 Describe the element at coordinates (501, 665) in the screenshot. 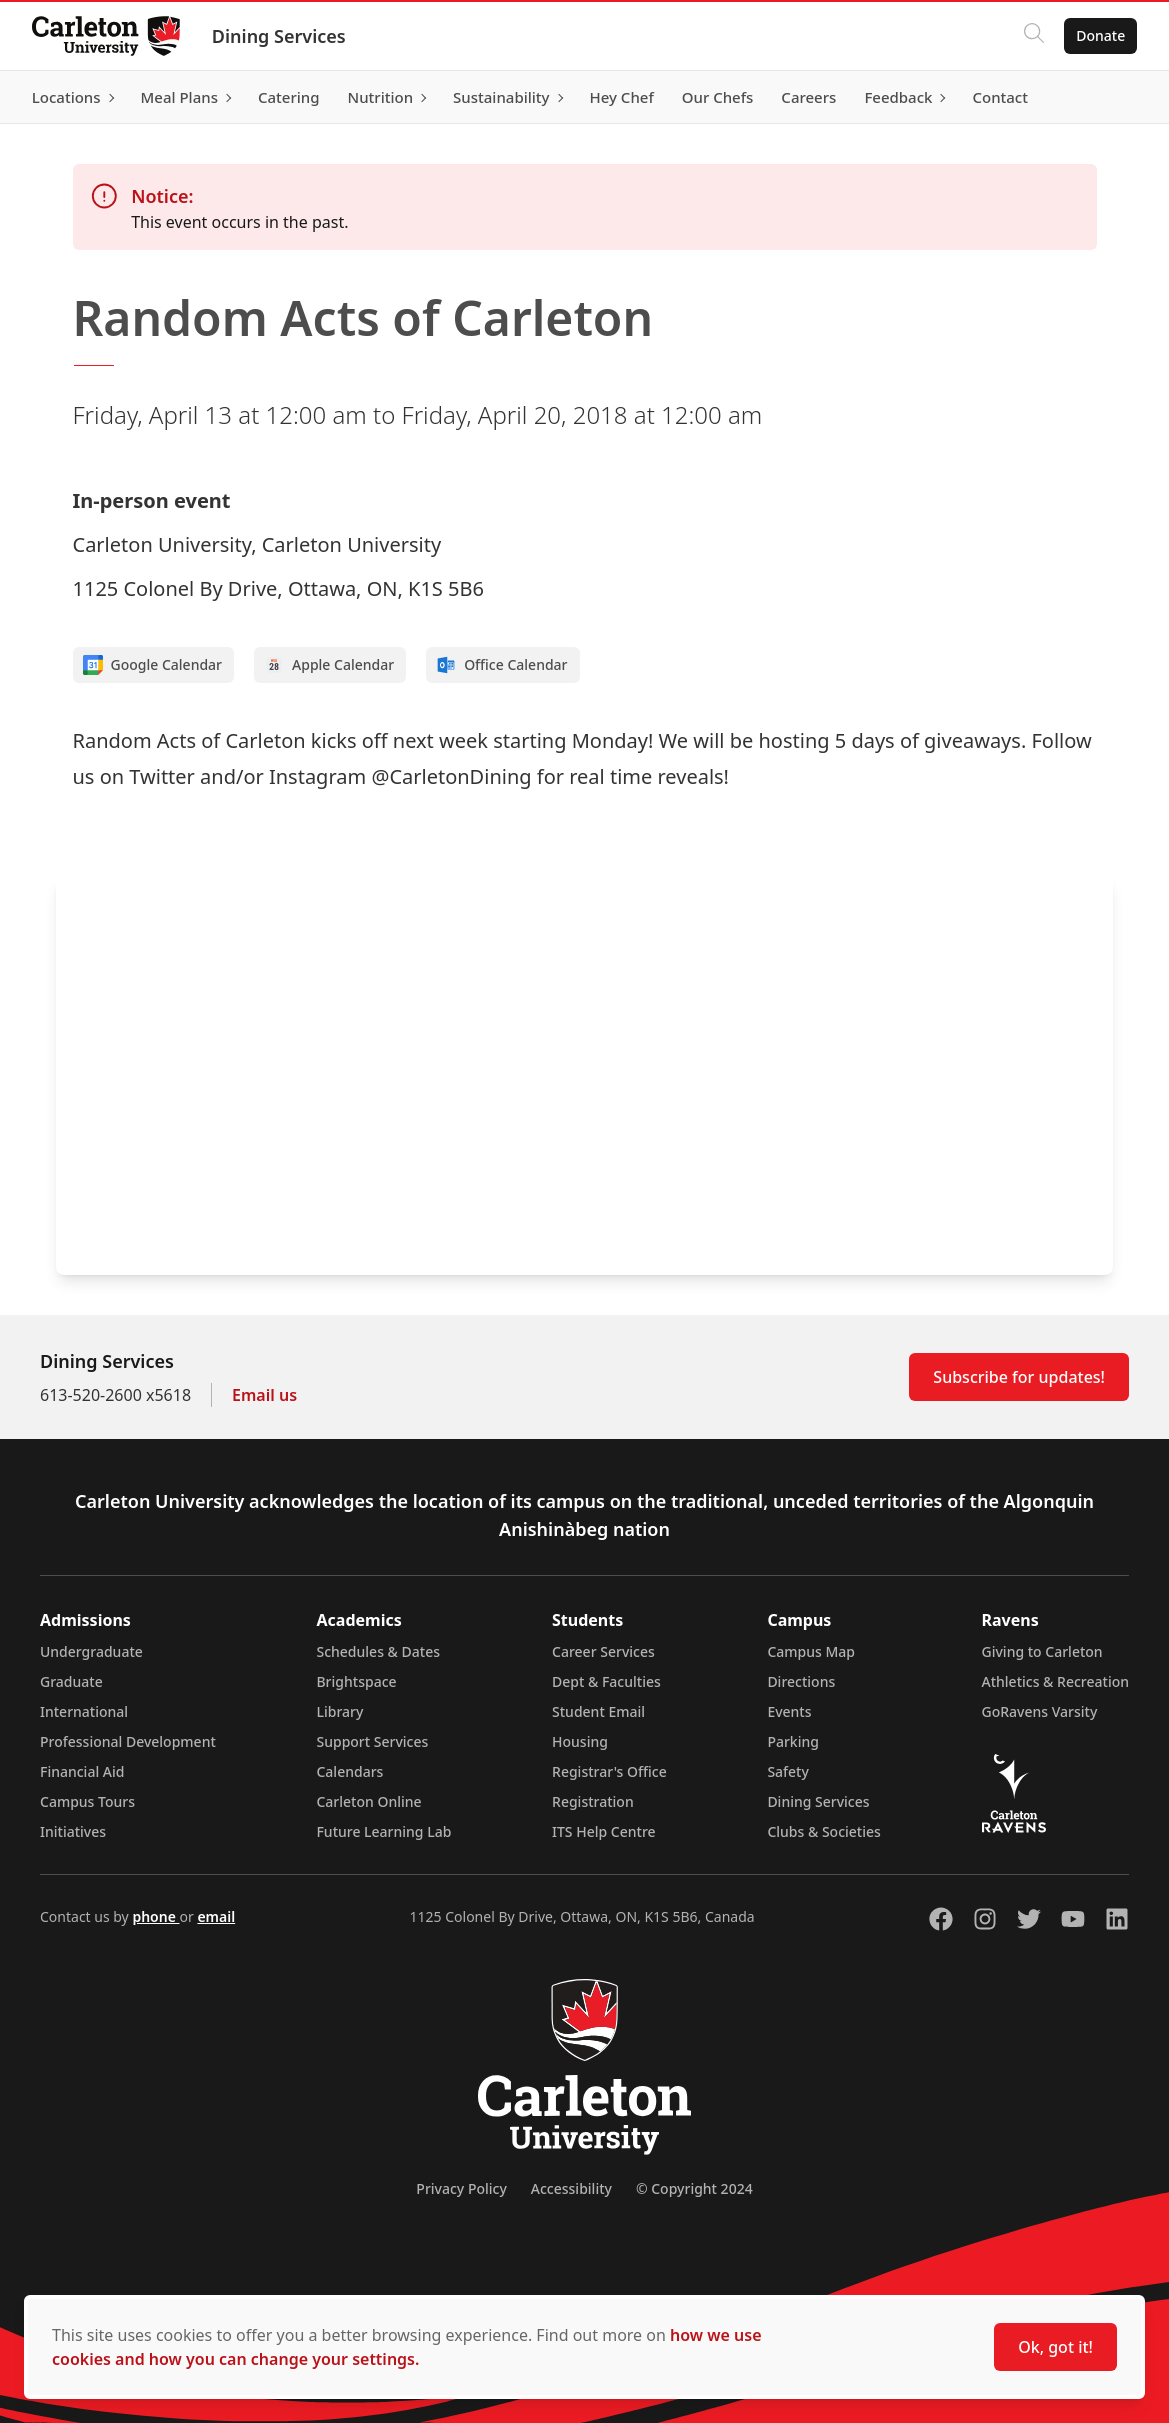

I see `Office Calendar [Add to Office calendar]` at that location.